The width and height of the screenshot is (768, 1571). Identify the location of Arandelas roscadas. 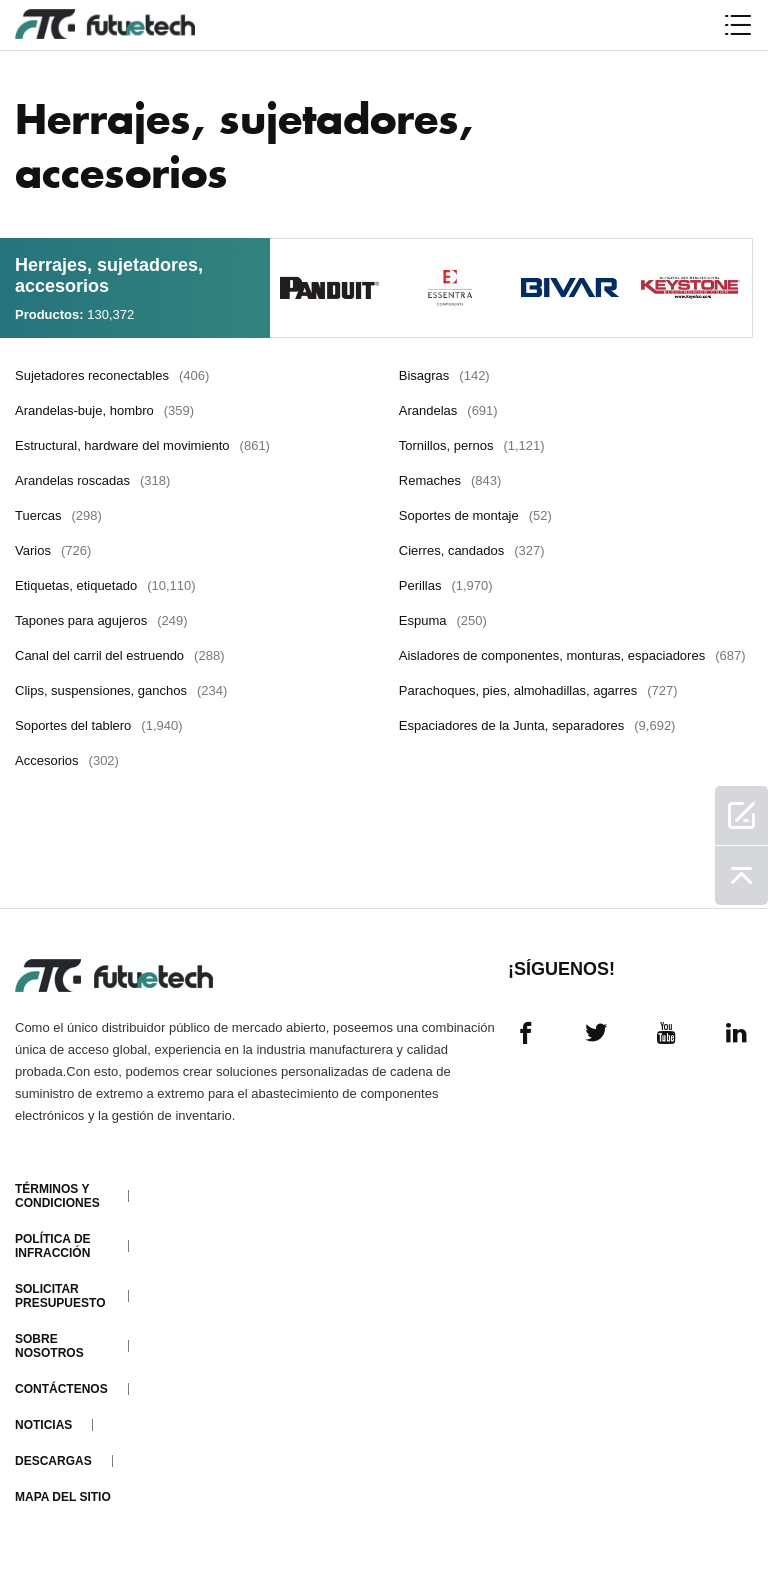
(92, 480).